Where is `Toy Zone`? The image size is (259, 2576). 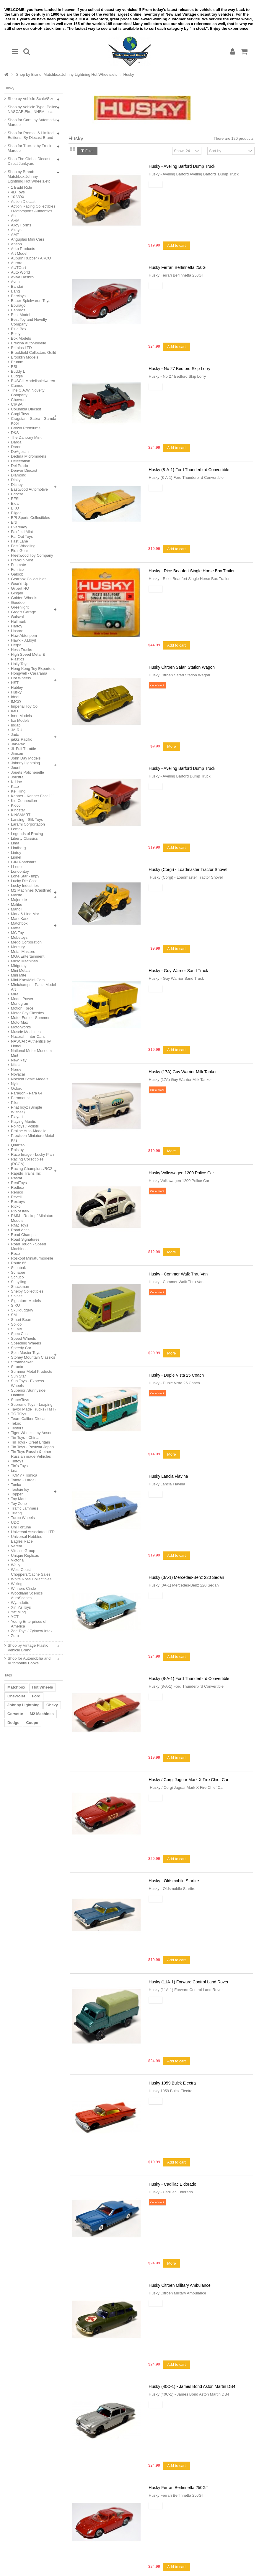 Toy Zone is located at coordinates (19, 1503).